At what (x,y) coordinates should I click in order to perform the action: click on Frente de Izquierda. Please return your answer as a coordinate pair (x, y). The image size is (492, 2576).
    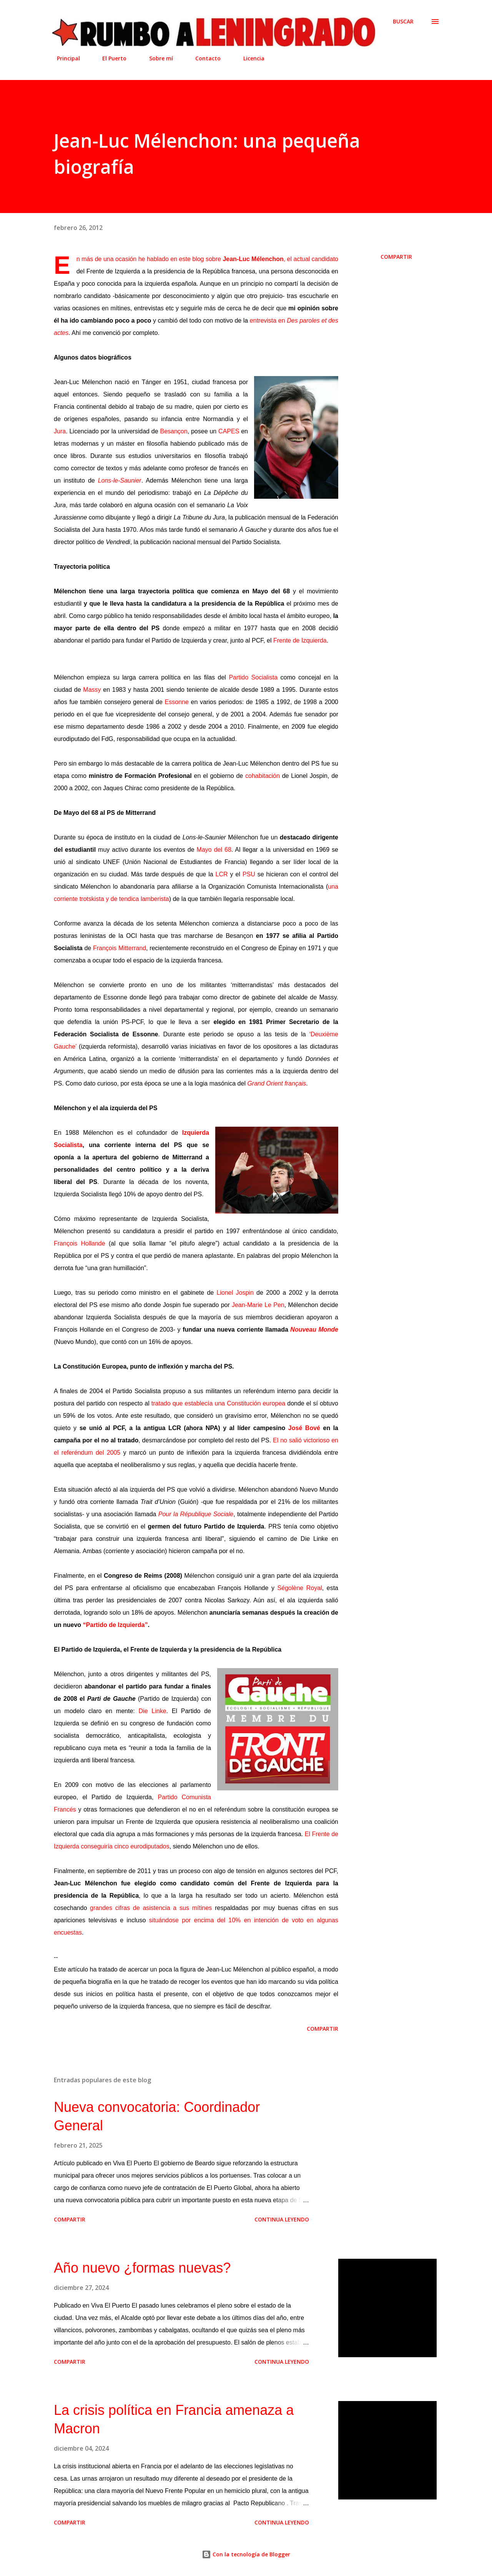
    Looking at the image, I should click on (300, 640).